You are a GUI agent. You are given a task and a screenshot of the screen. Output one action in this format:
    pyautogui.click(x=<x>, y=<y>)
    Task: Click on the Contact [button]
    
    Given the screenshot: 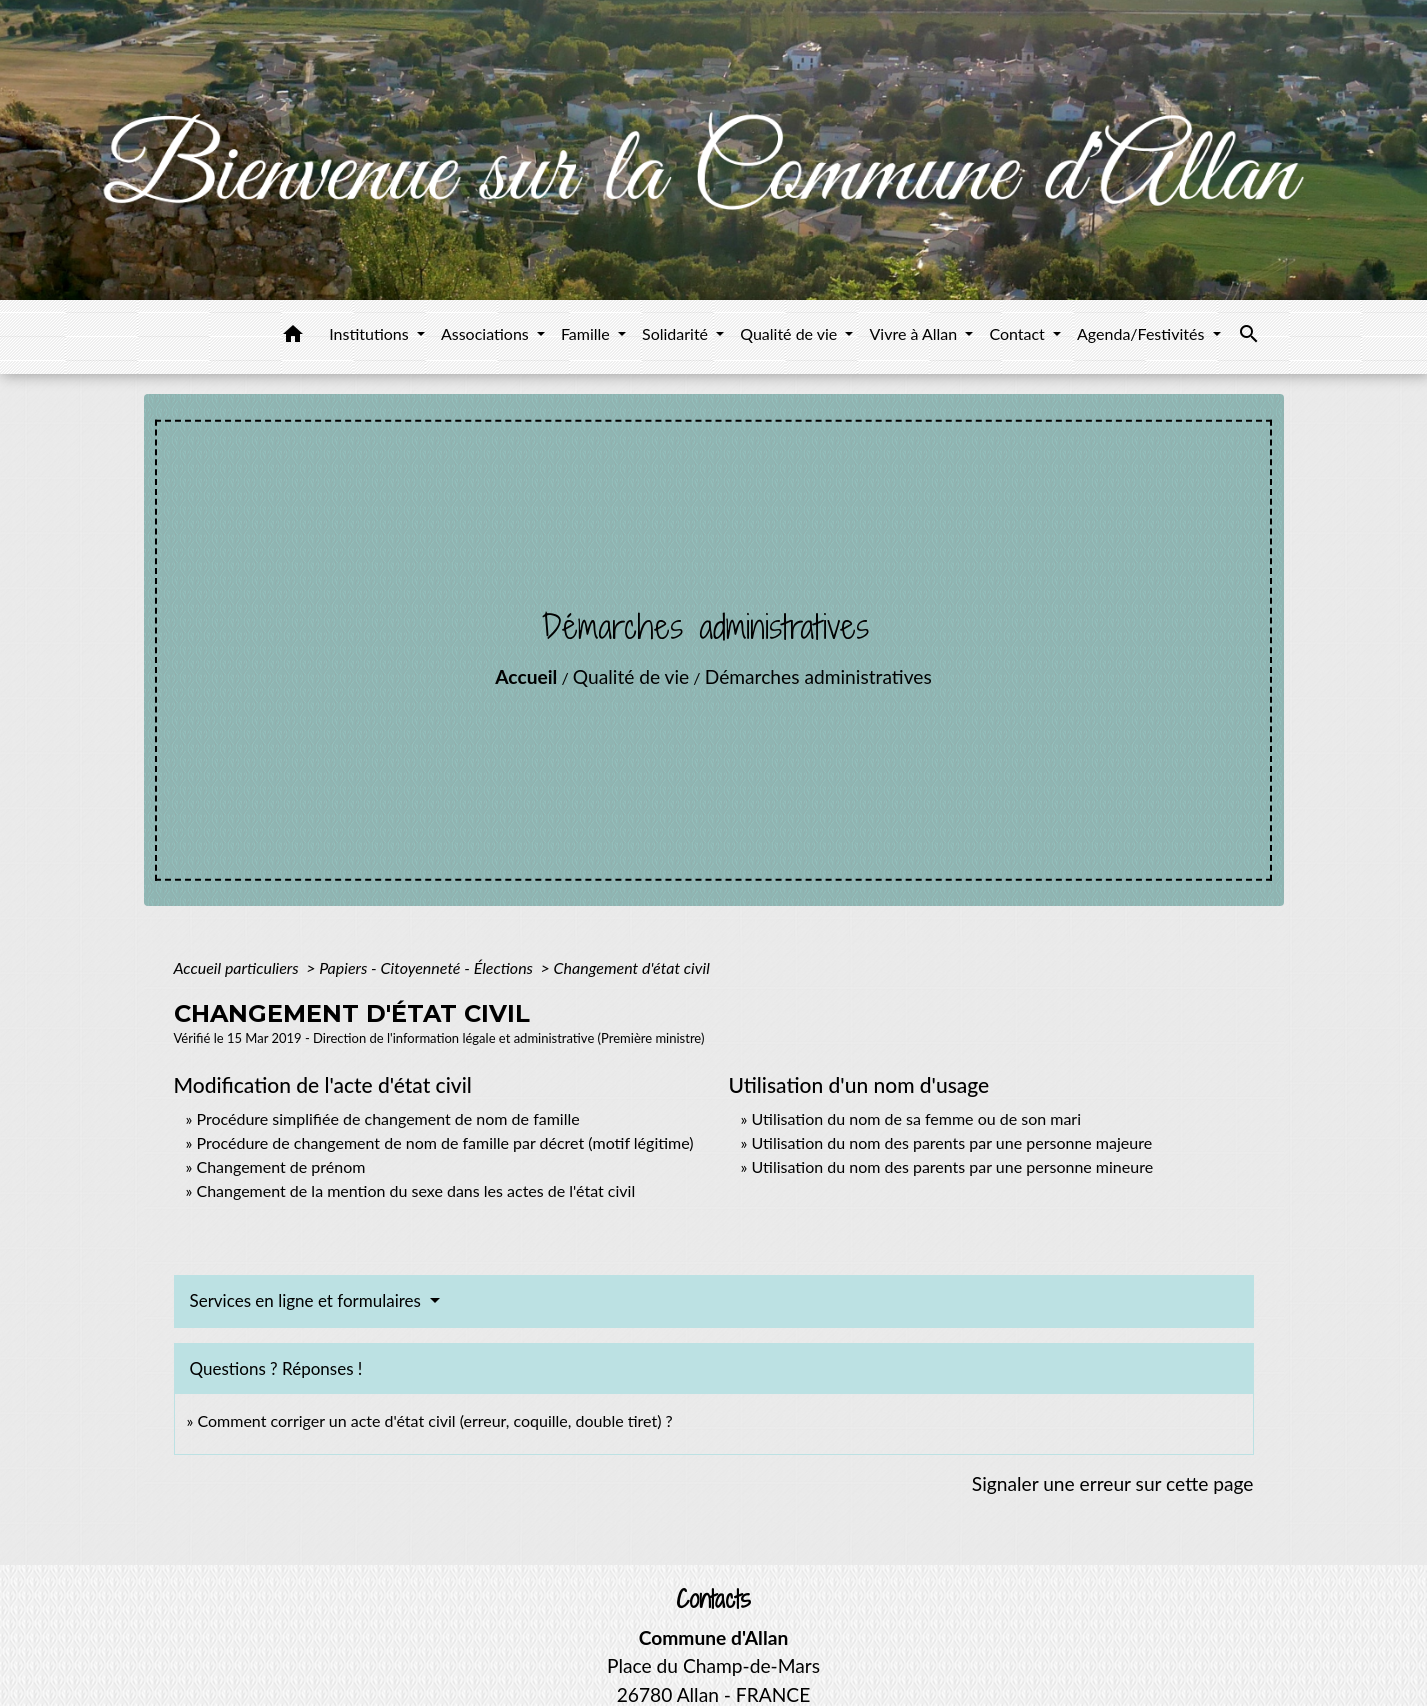 What is the action you would take?
    pyautogui.click(x=1019, y=333)
    